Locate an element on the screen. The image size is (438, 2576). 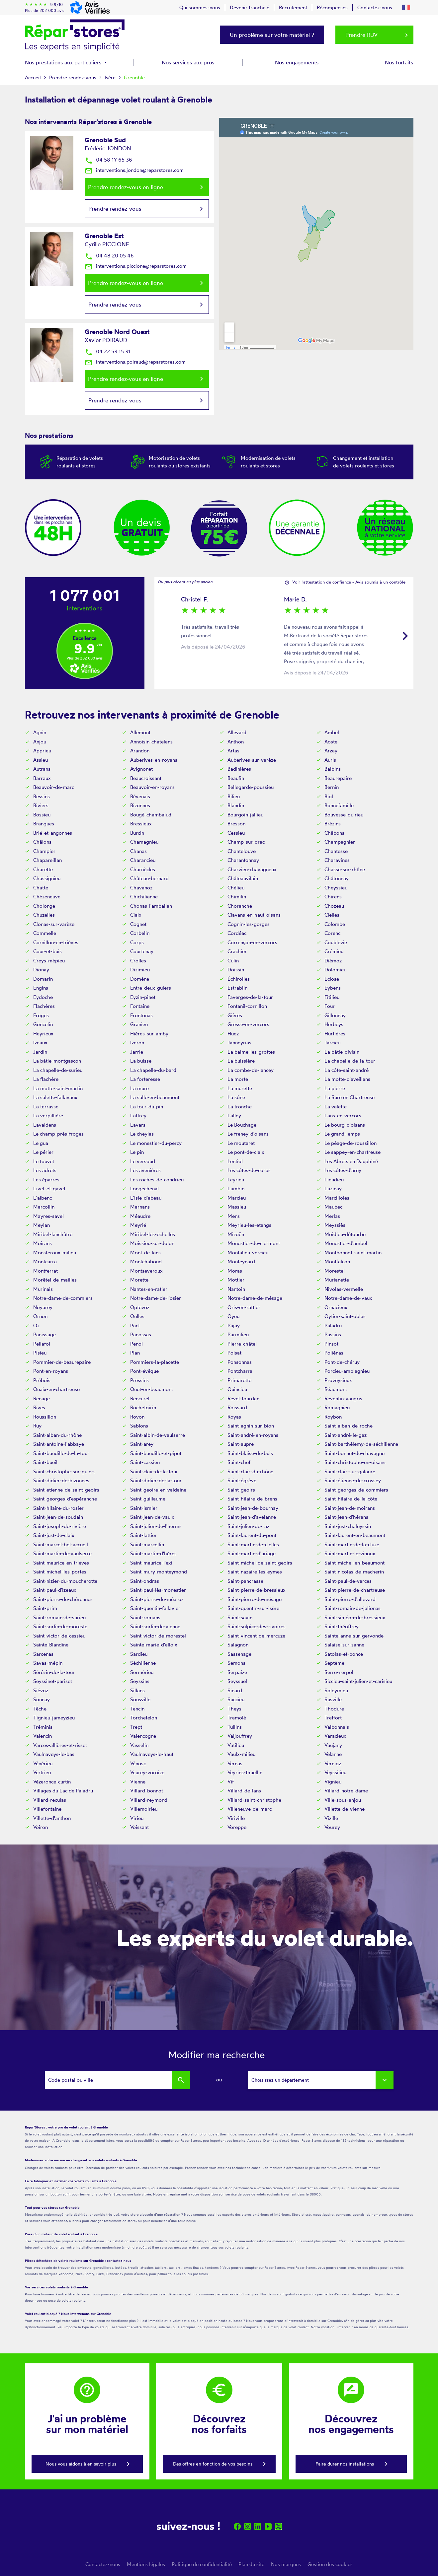
Saint-paul-de-varces is located at coordinates (348, 1581).